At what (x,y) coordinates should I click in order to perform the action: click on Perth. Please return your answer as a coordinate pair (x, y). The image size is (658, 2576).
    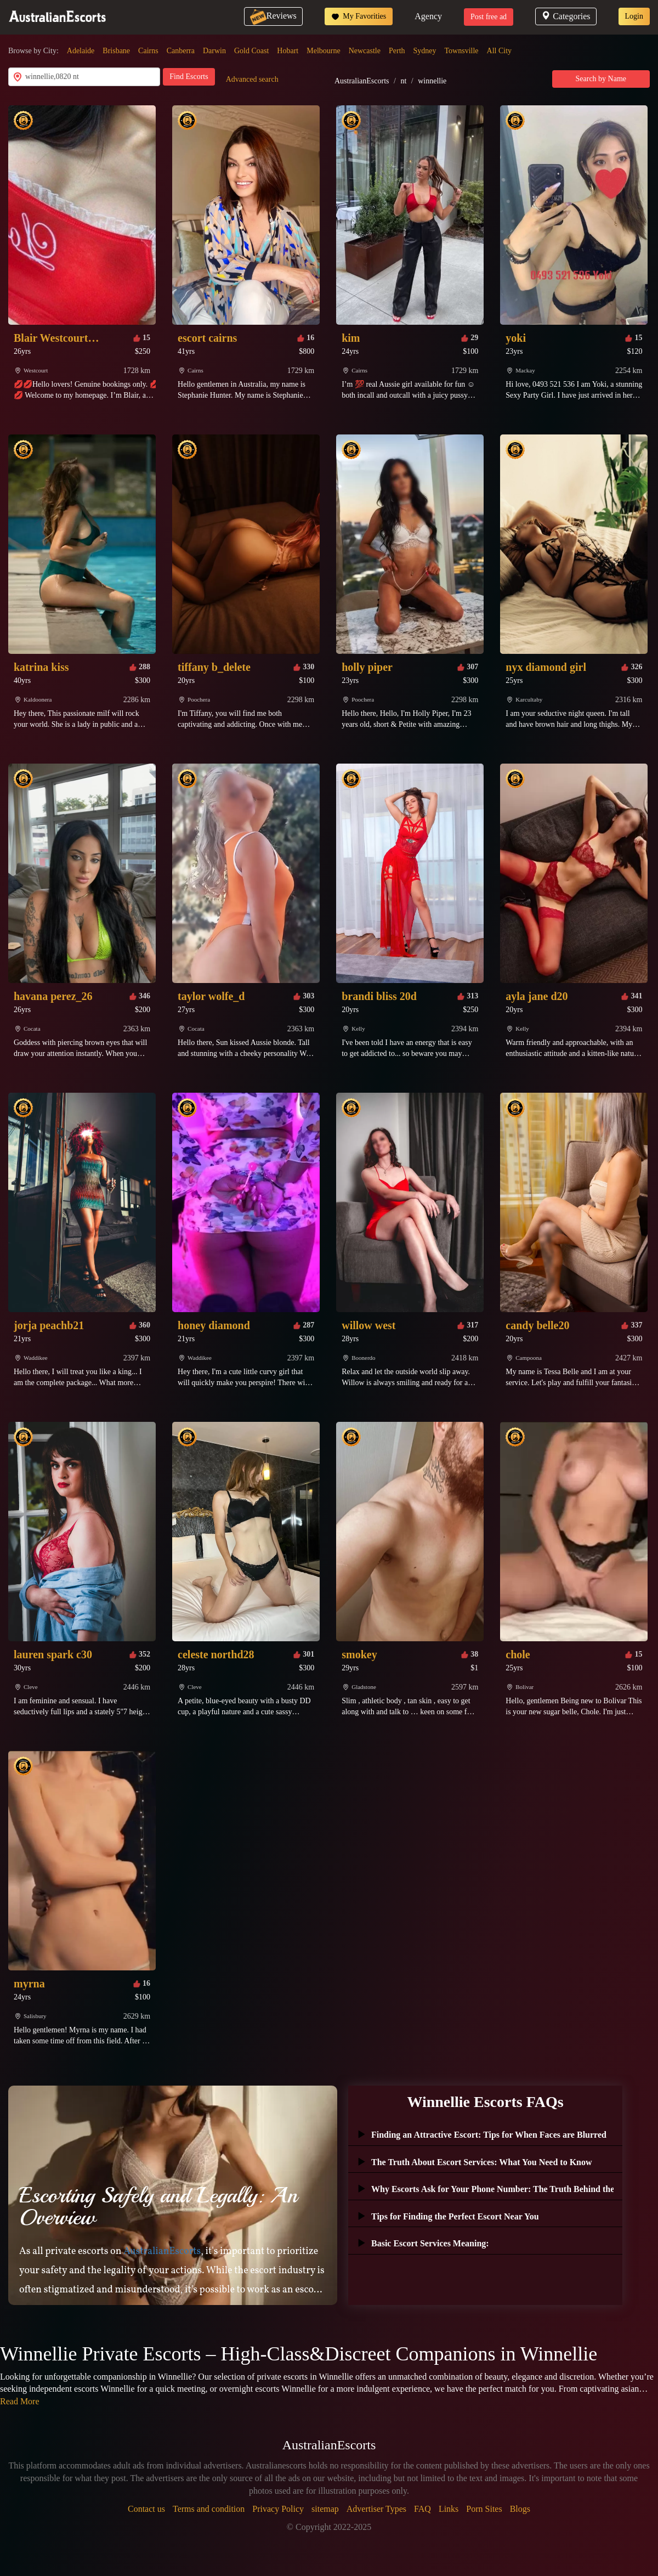
    Looking at the image, I should click on (397, 51).